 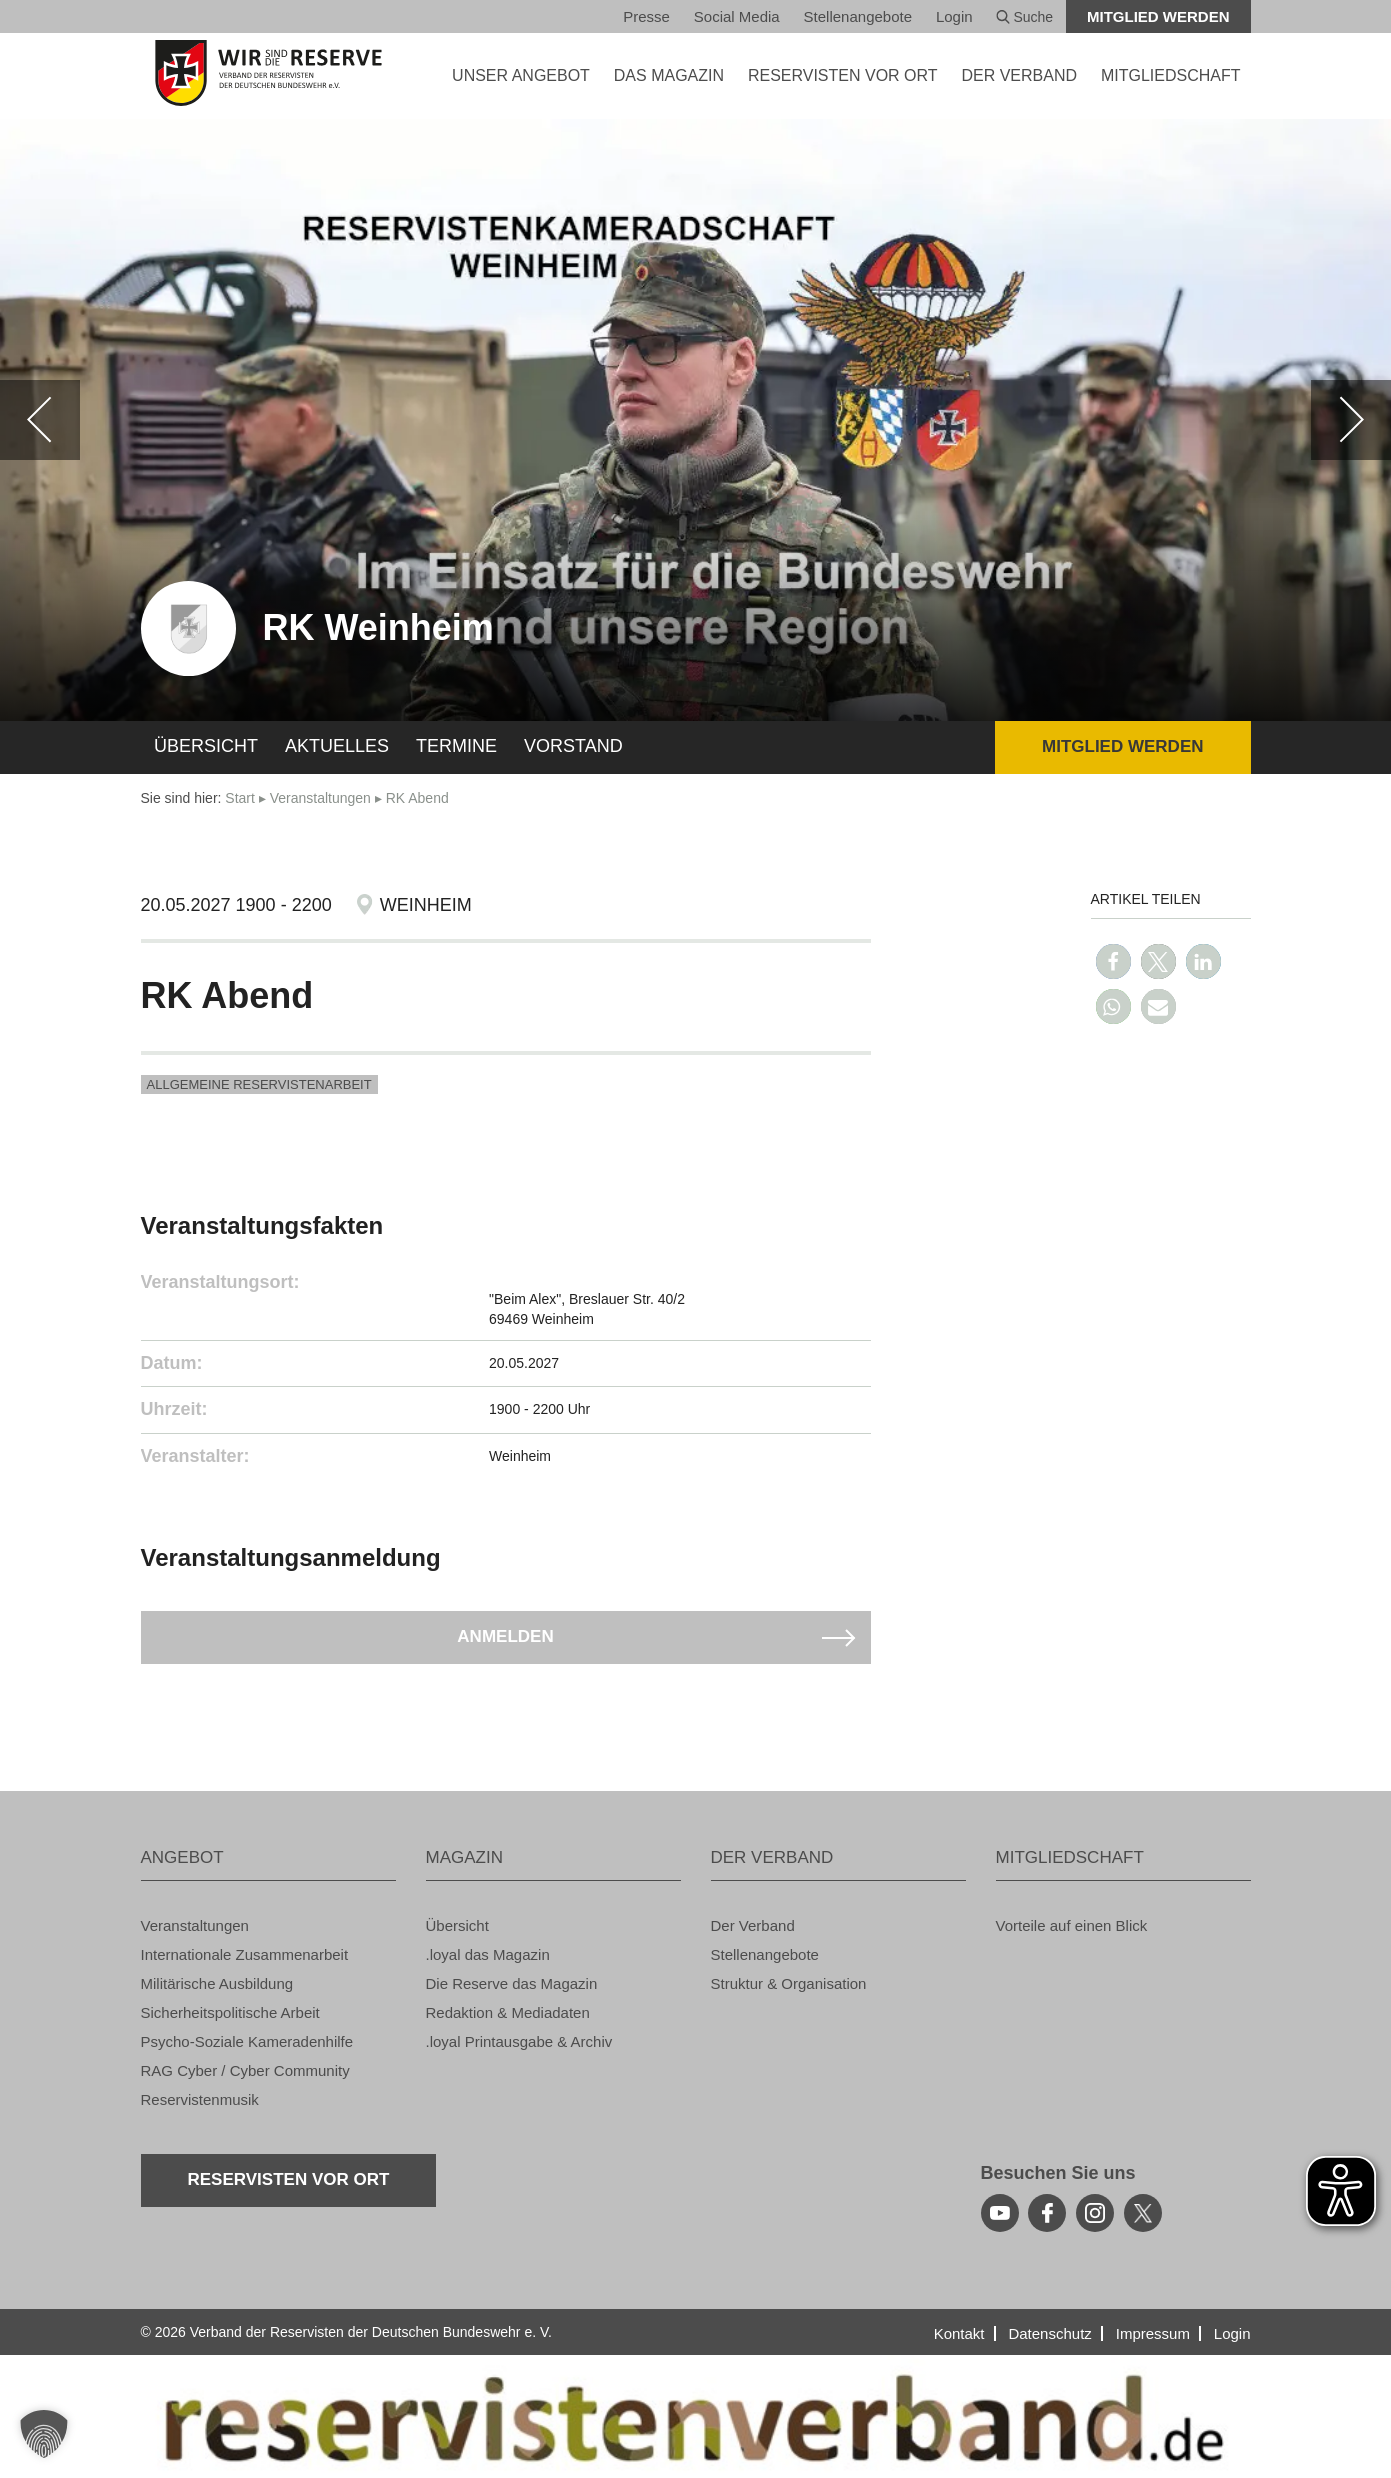 What do you see at coordinates (1049, 2333) in the screenshot?
I see `Da­ten­schutz` at bounding box center [1049, 2333].